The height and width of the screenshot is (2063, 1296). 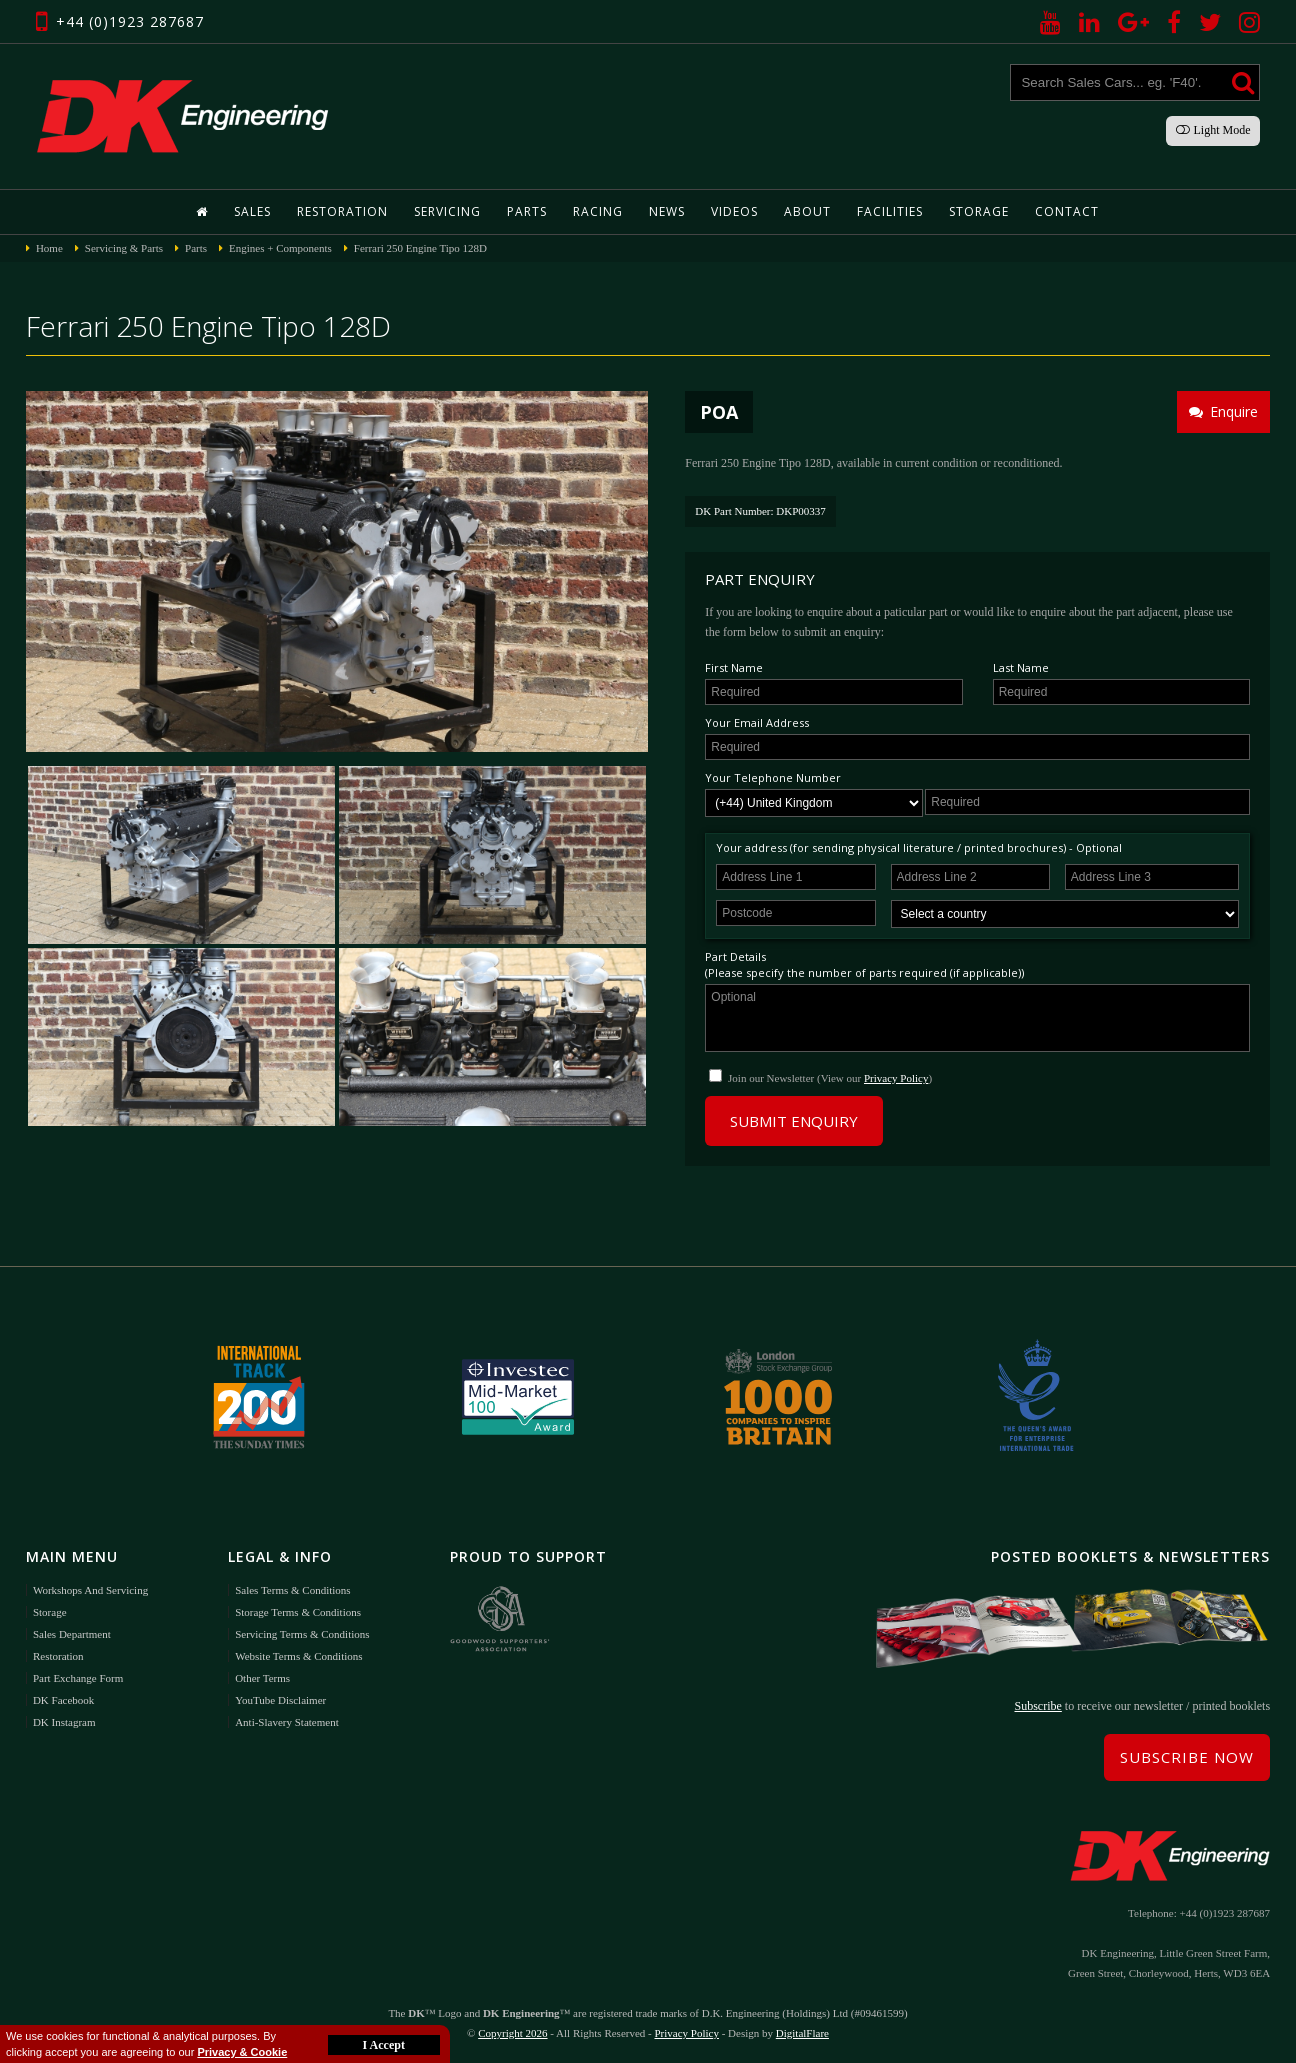 What do you see at coordinates (773, 777) in the screenshot?
I see `Your Telephone Number` at bounding box center [773, 777].